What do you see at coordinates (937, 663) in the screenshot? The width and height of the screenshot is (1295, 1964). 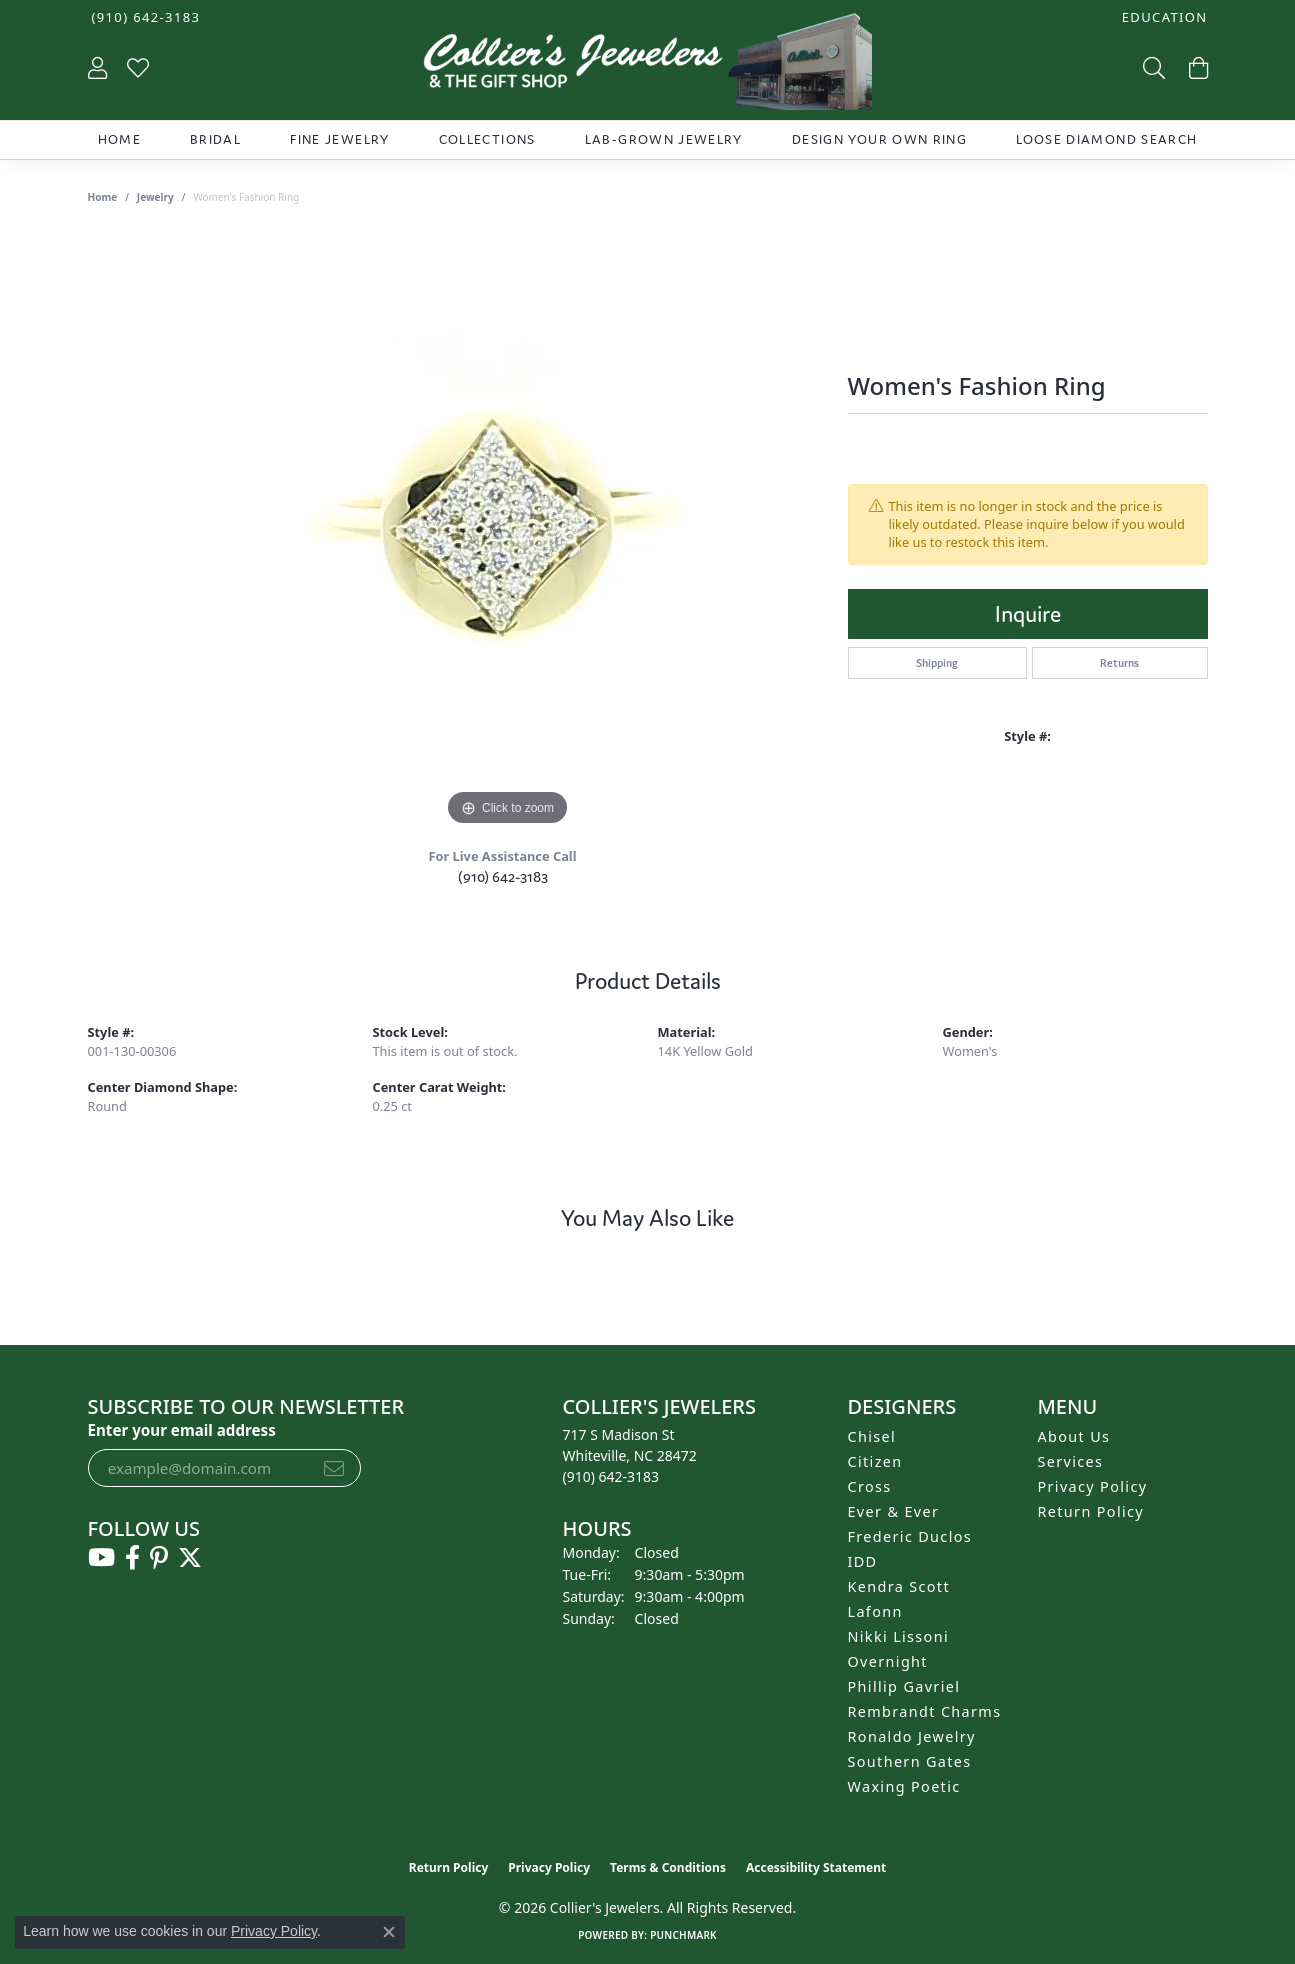 I see `Shipping` at bounding box center [937, 663].